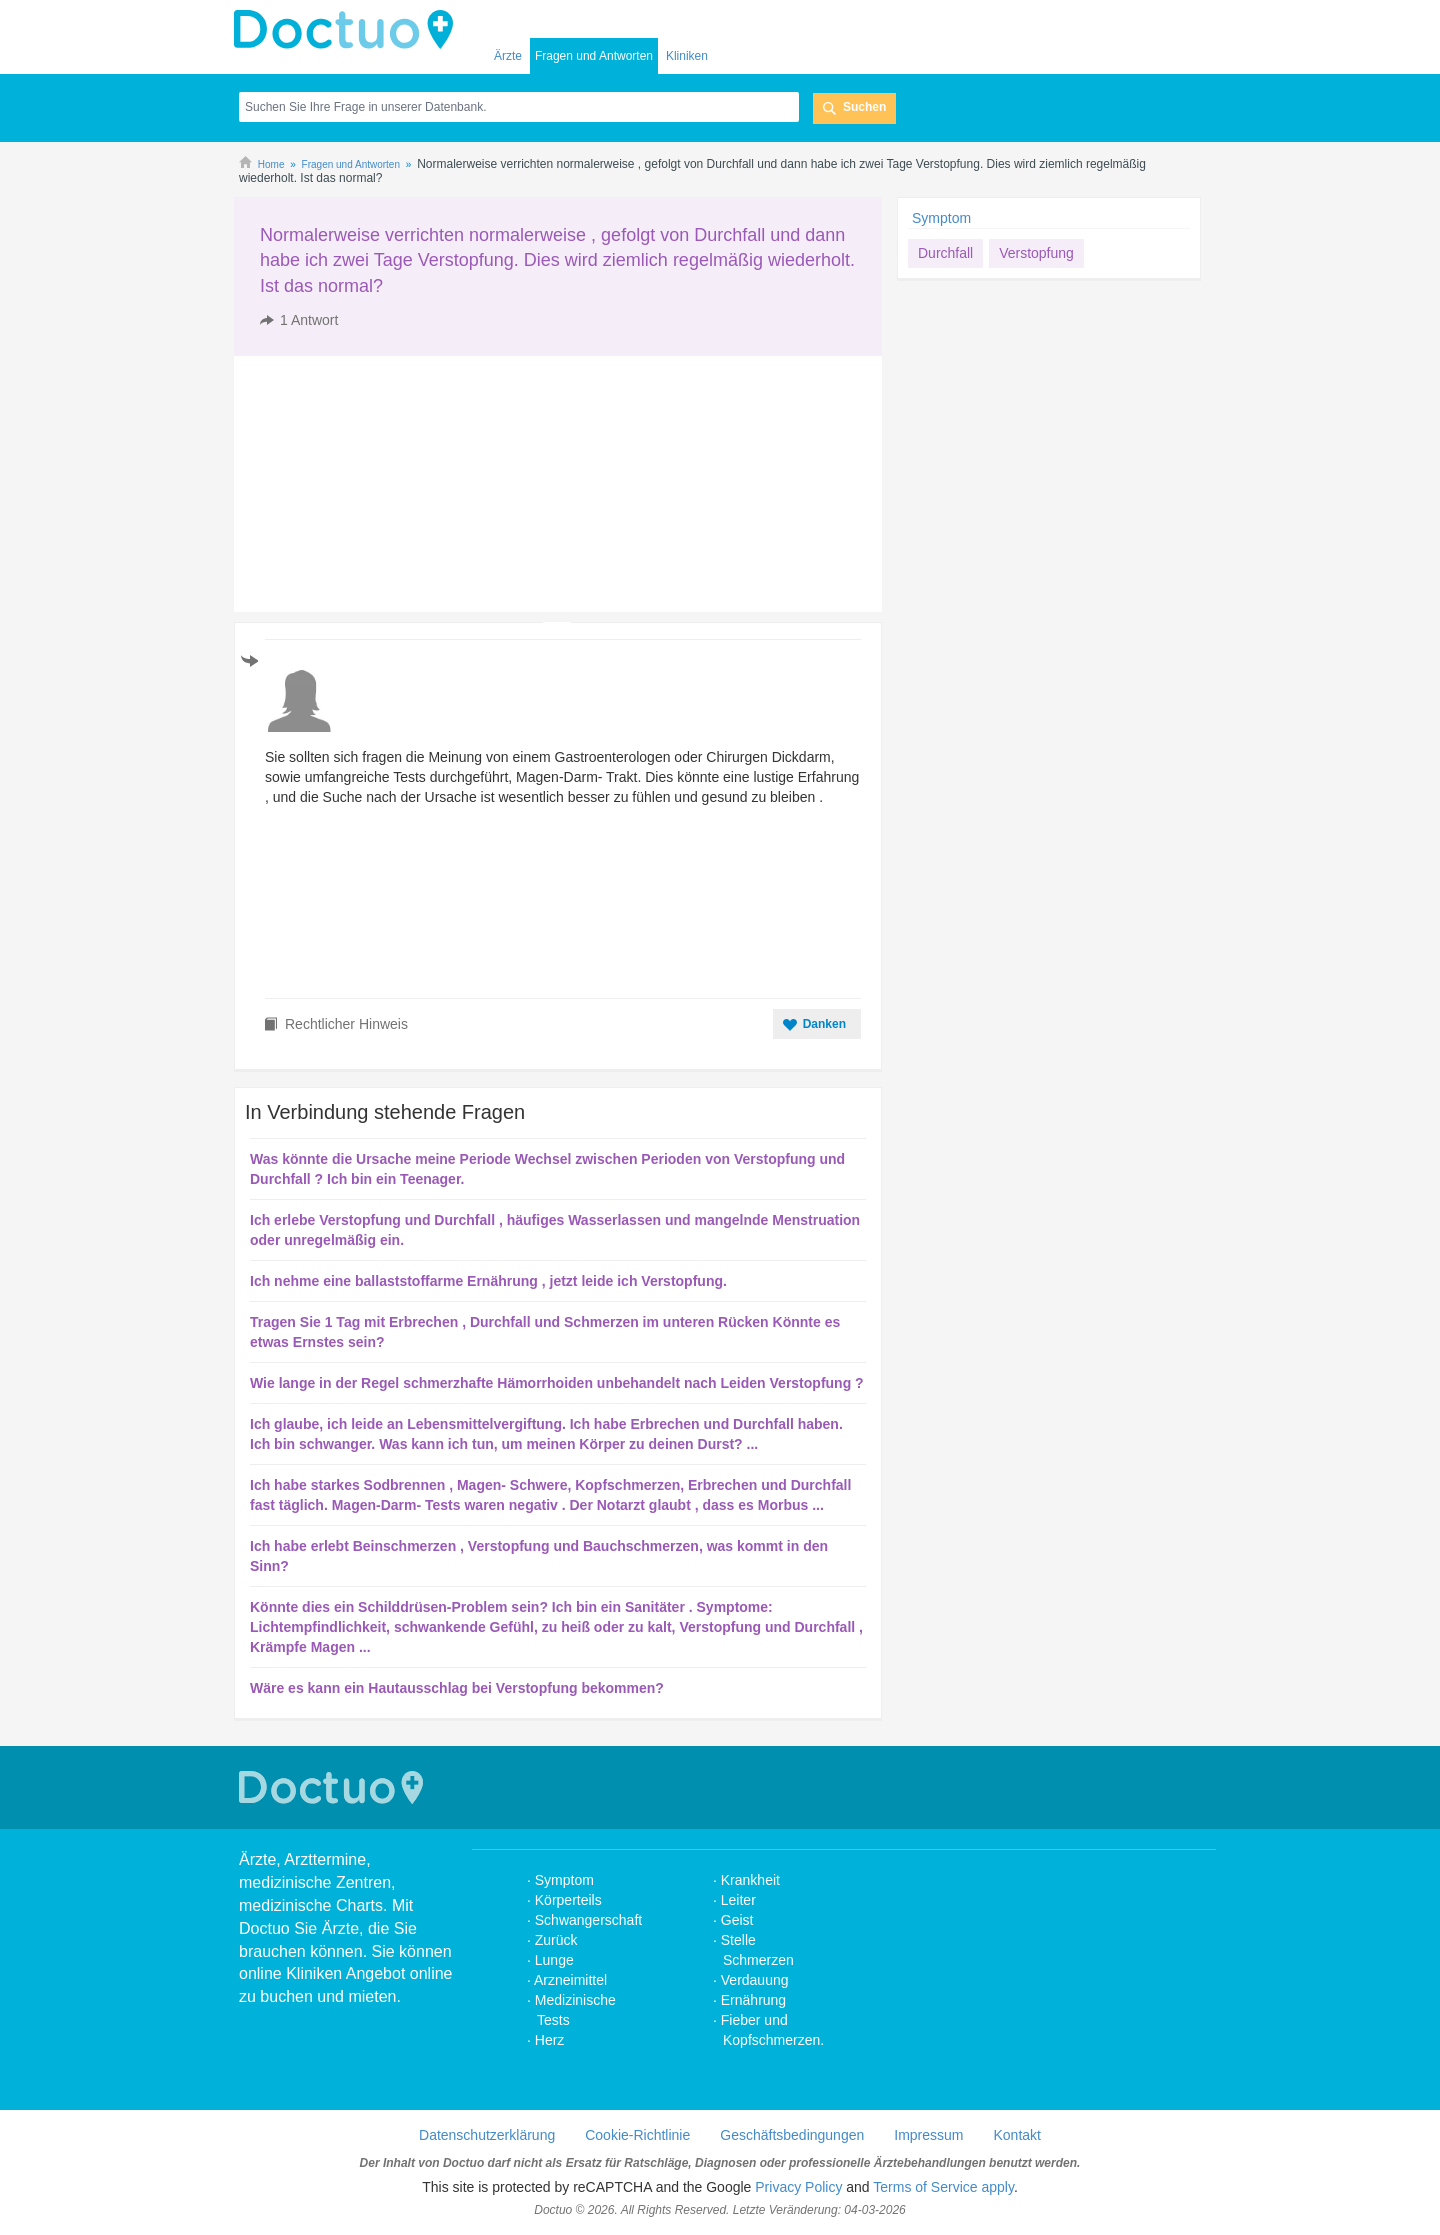 The width and height of the screenshot is (1440, 2235). Describe the element at coordinates (928, 2135) in the screenshot. I see `Impressum` at that location.